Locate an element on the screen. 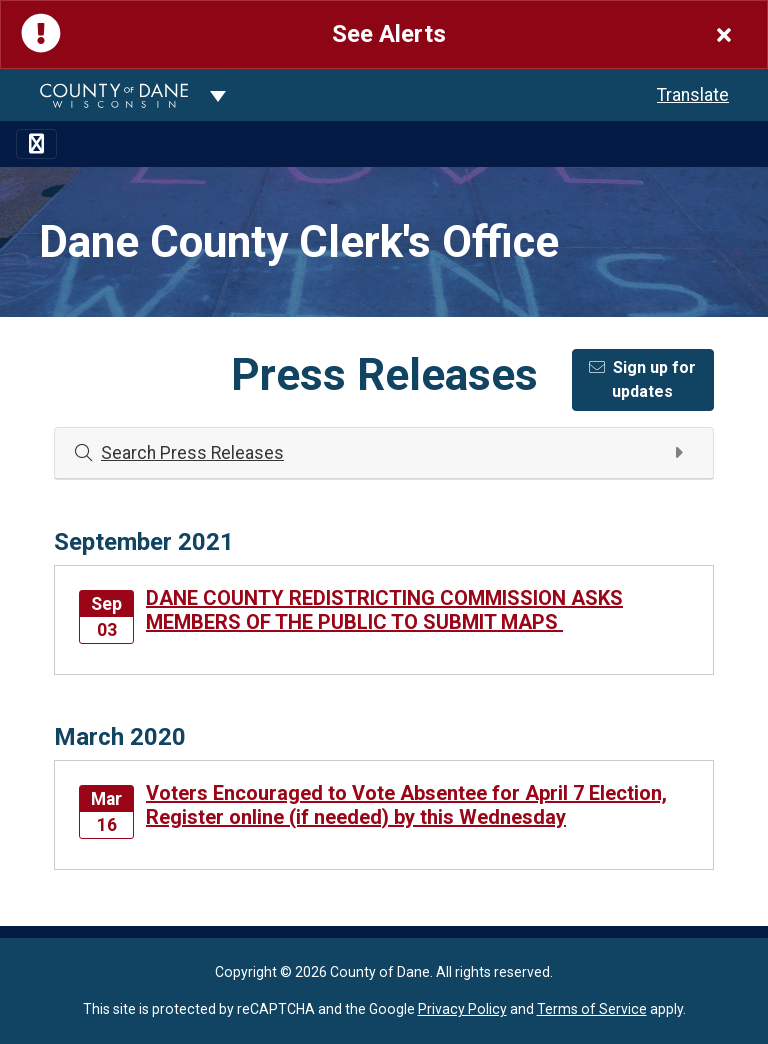 The height and width of the screenshot is (1044, 768). [Dane County common navigation] is located at coordinates (218, 95).